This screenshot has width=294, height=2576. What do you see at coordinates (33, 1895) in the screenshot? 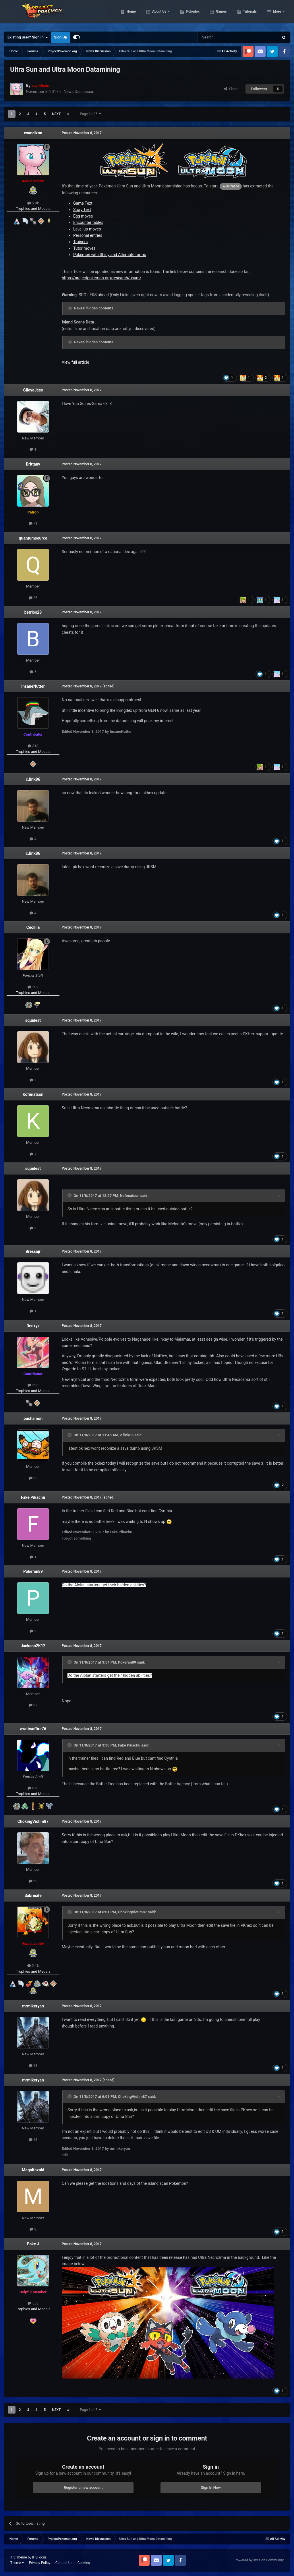
I see `Sabresite` at bounding box center [33, 1895].